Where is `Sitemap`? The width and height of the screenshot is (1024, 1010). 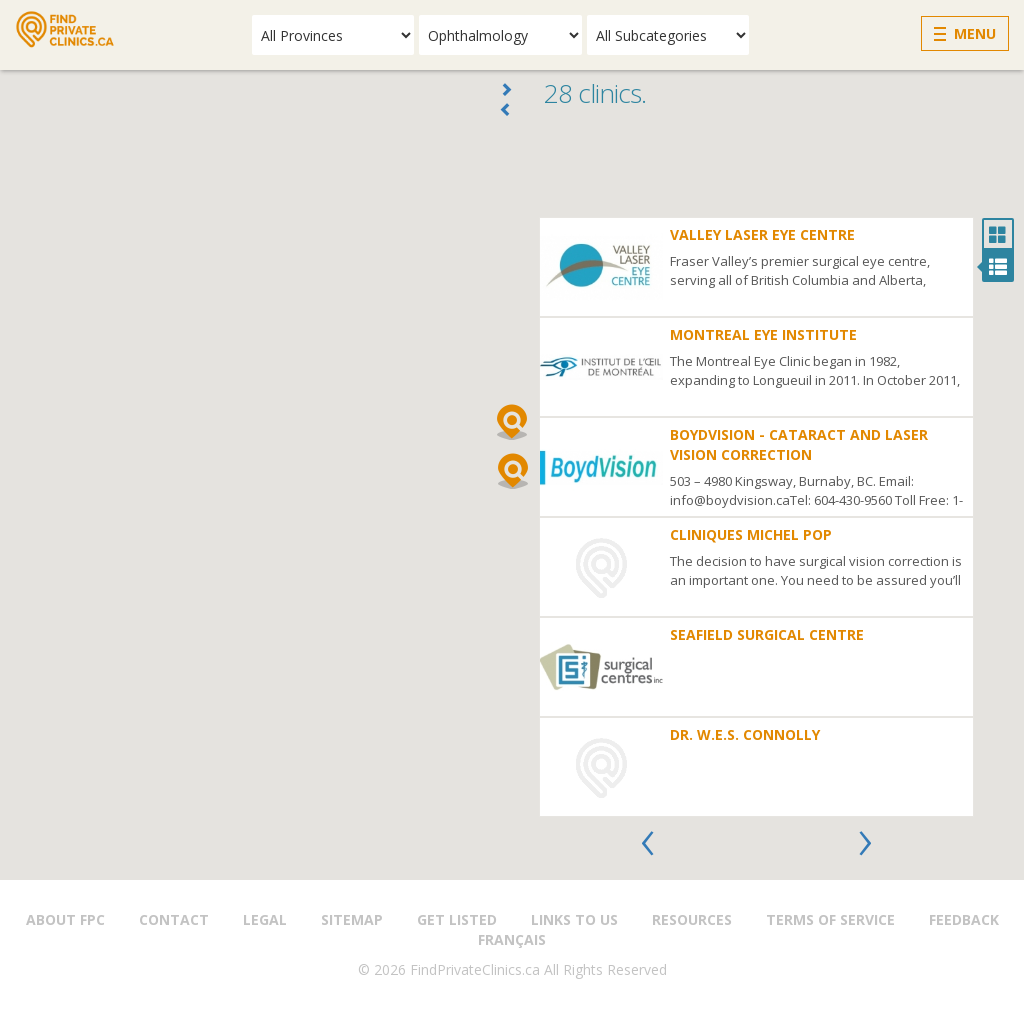 Sitemap is located at coordinates (352, 919).